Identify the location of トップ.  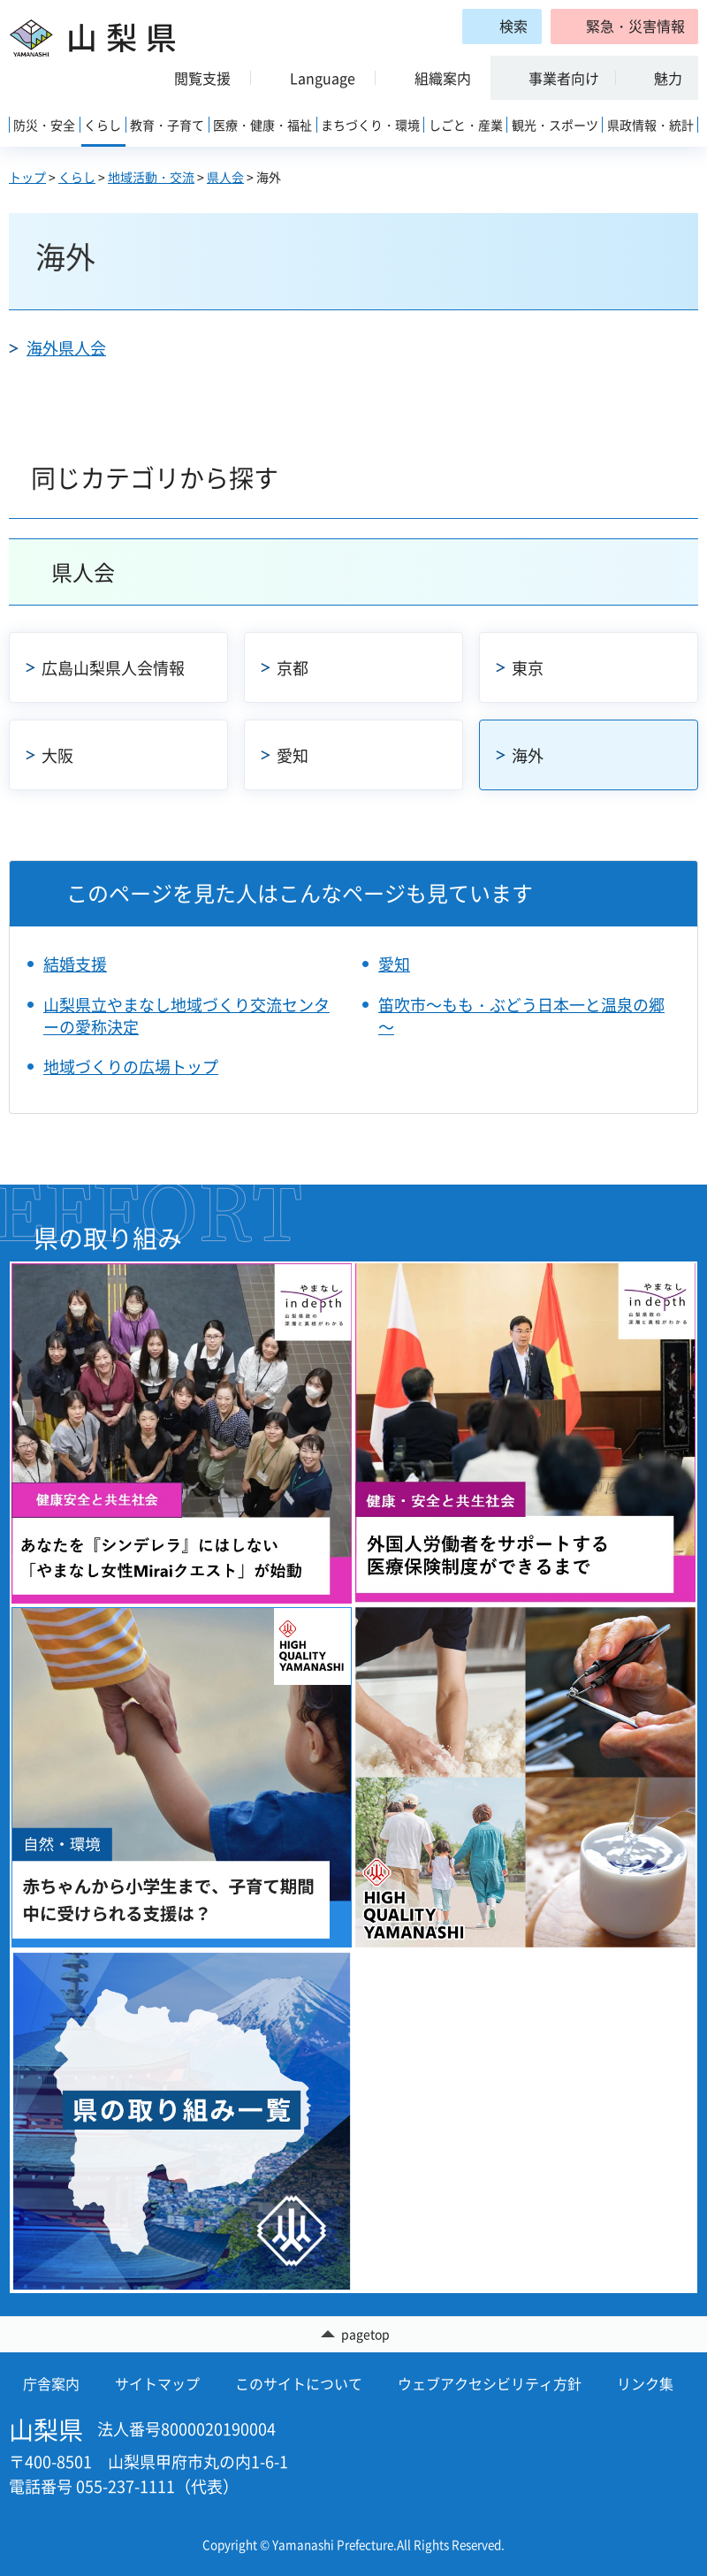
(27, 177).